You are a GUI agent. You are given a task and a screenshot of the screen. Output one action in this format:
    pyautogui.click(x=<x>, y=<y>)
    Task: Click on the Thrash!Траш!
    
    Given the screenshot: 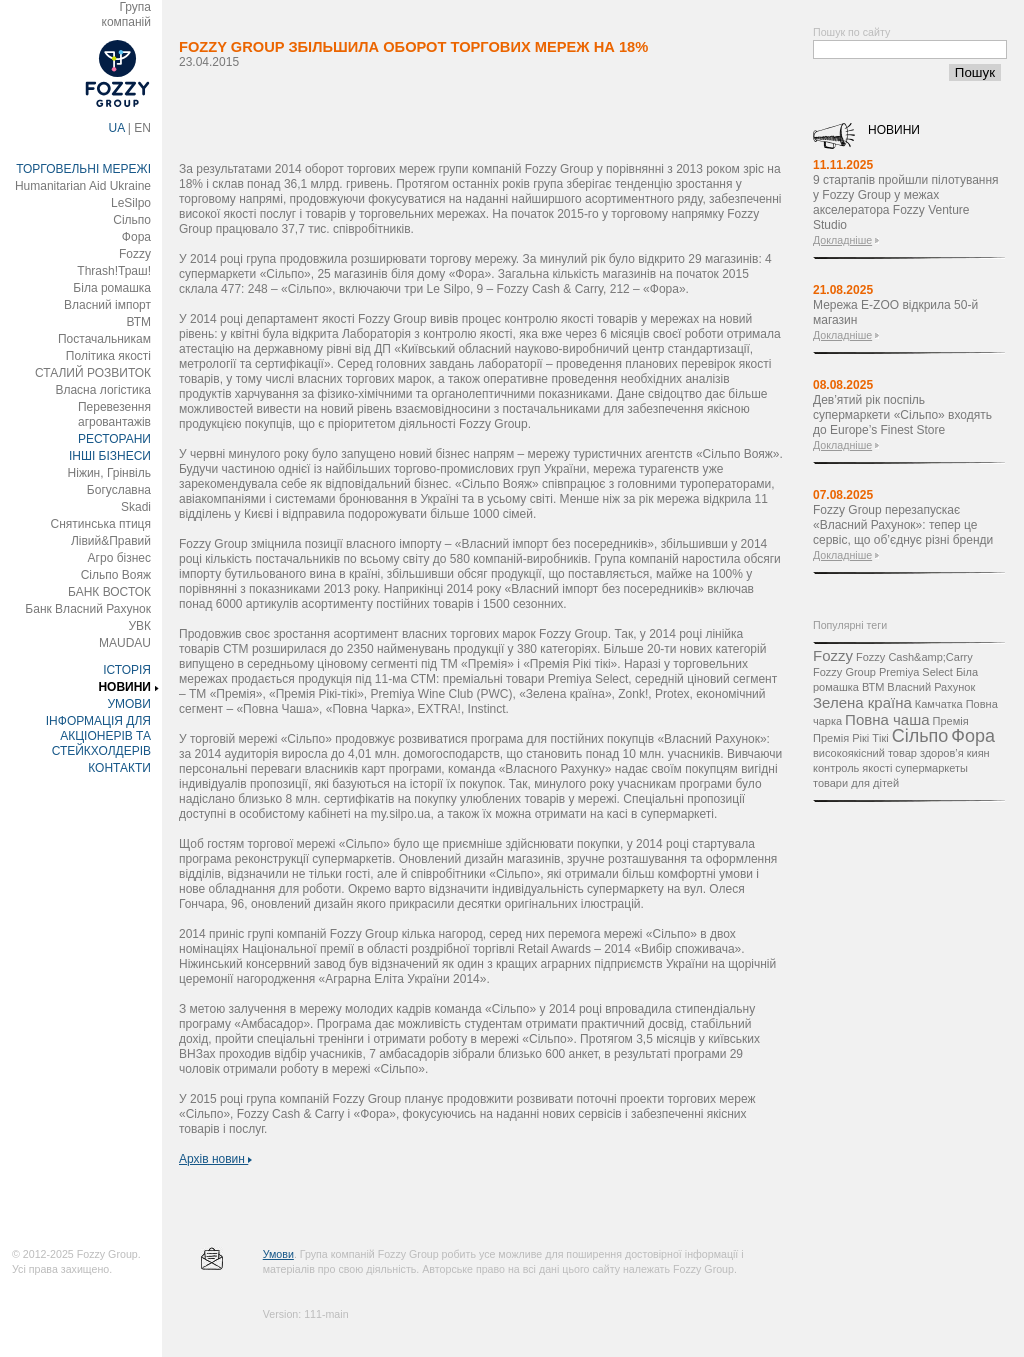 What is the action you would take?
    pyautogui.click(x=114, y=271)
    